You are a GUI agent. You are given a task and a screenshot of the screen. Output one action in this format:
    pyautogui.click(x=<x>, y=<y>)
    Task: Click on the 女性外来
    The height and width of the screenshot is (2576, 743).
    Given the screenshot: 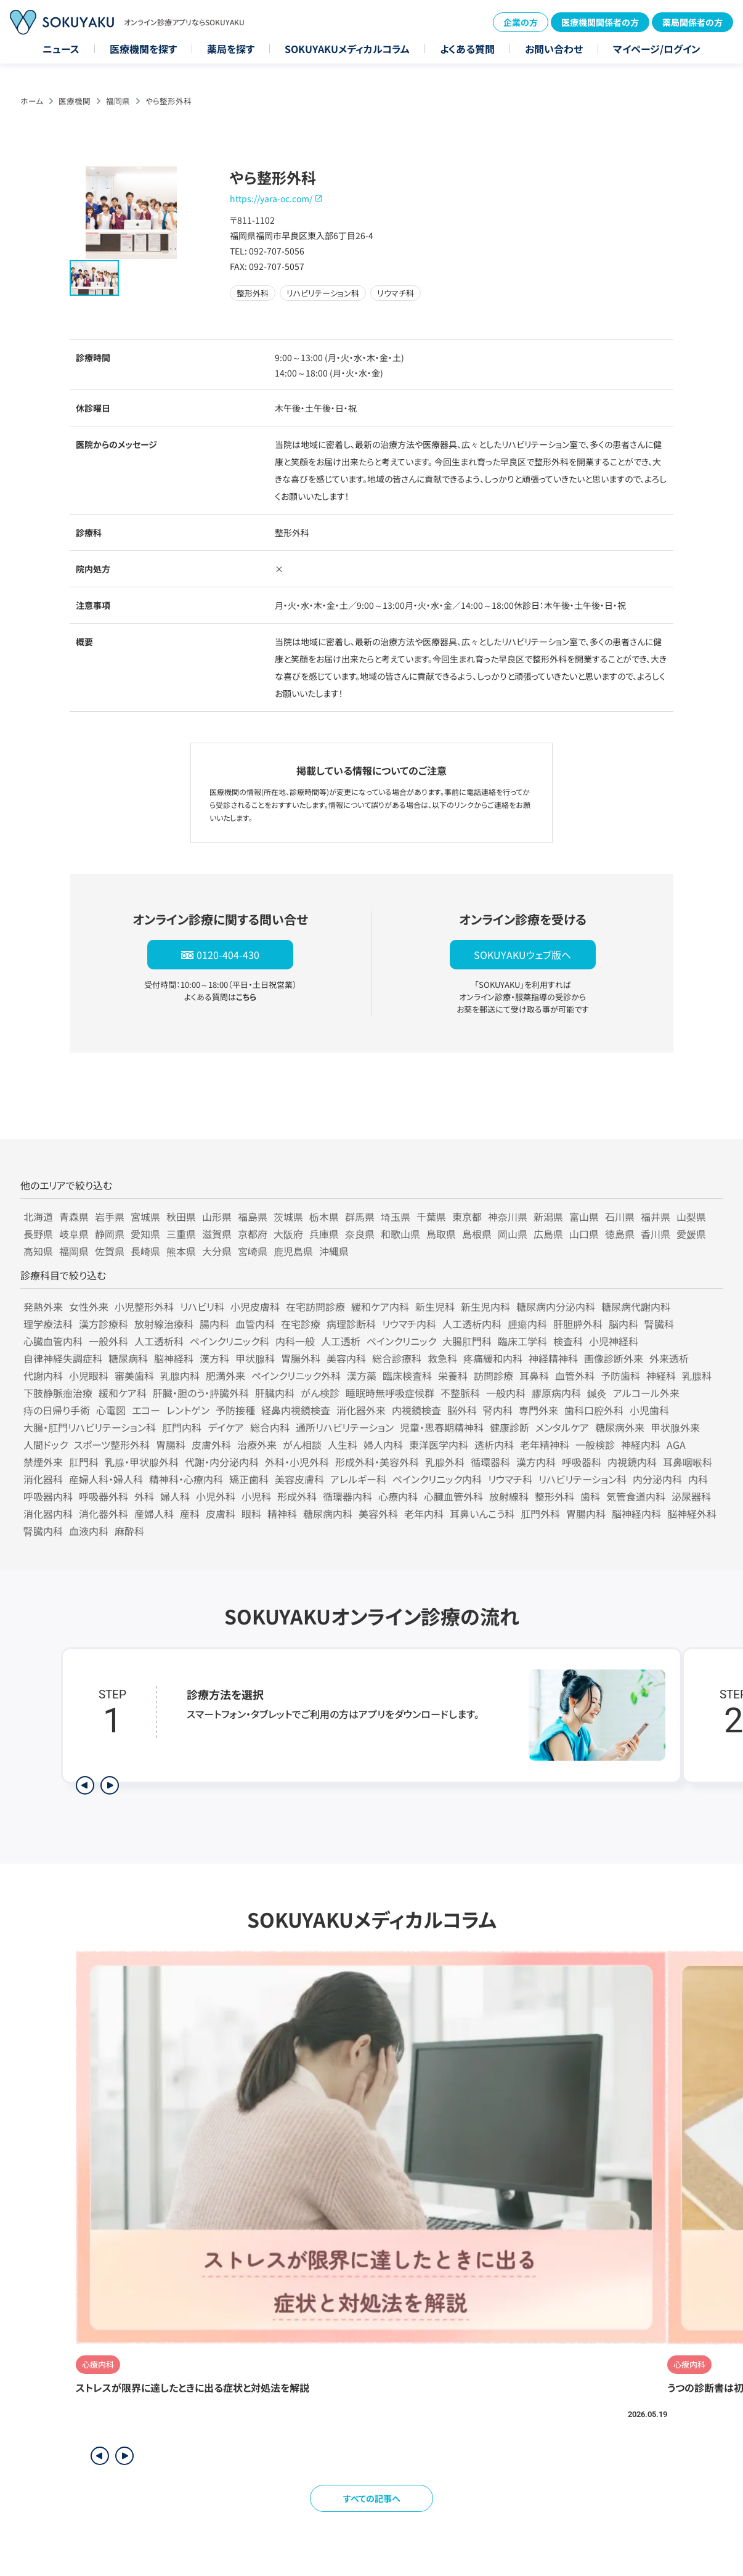 What is the action you would take?
    pyautogui.click(x=88, y=1306)
    